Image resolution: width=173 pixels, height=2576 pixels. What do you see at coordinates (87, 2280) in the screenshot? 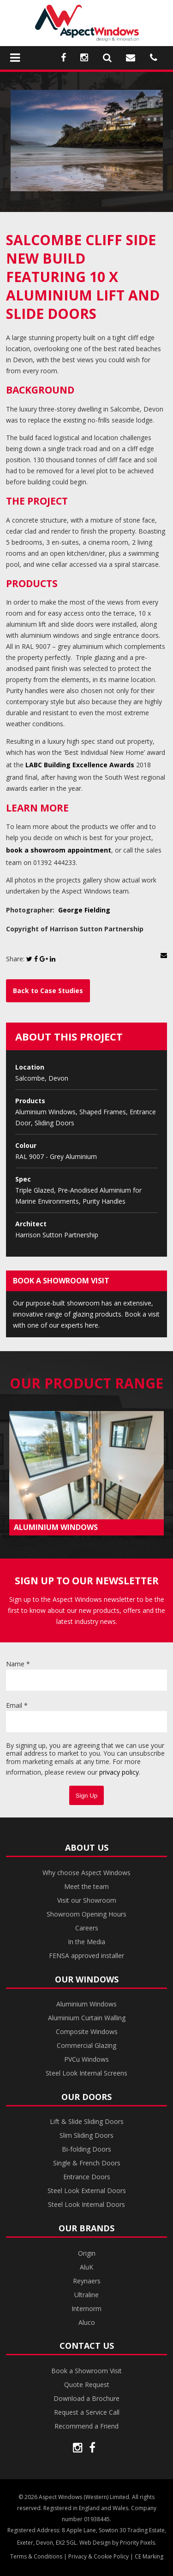
I see `Reynaers` at bounding box center [87, 2280].